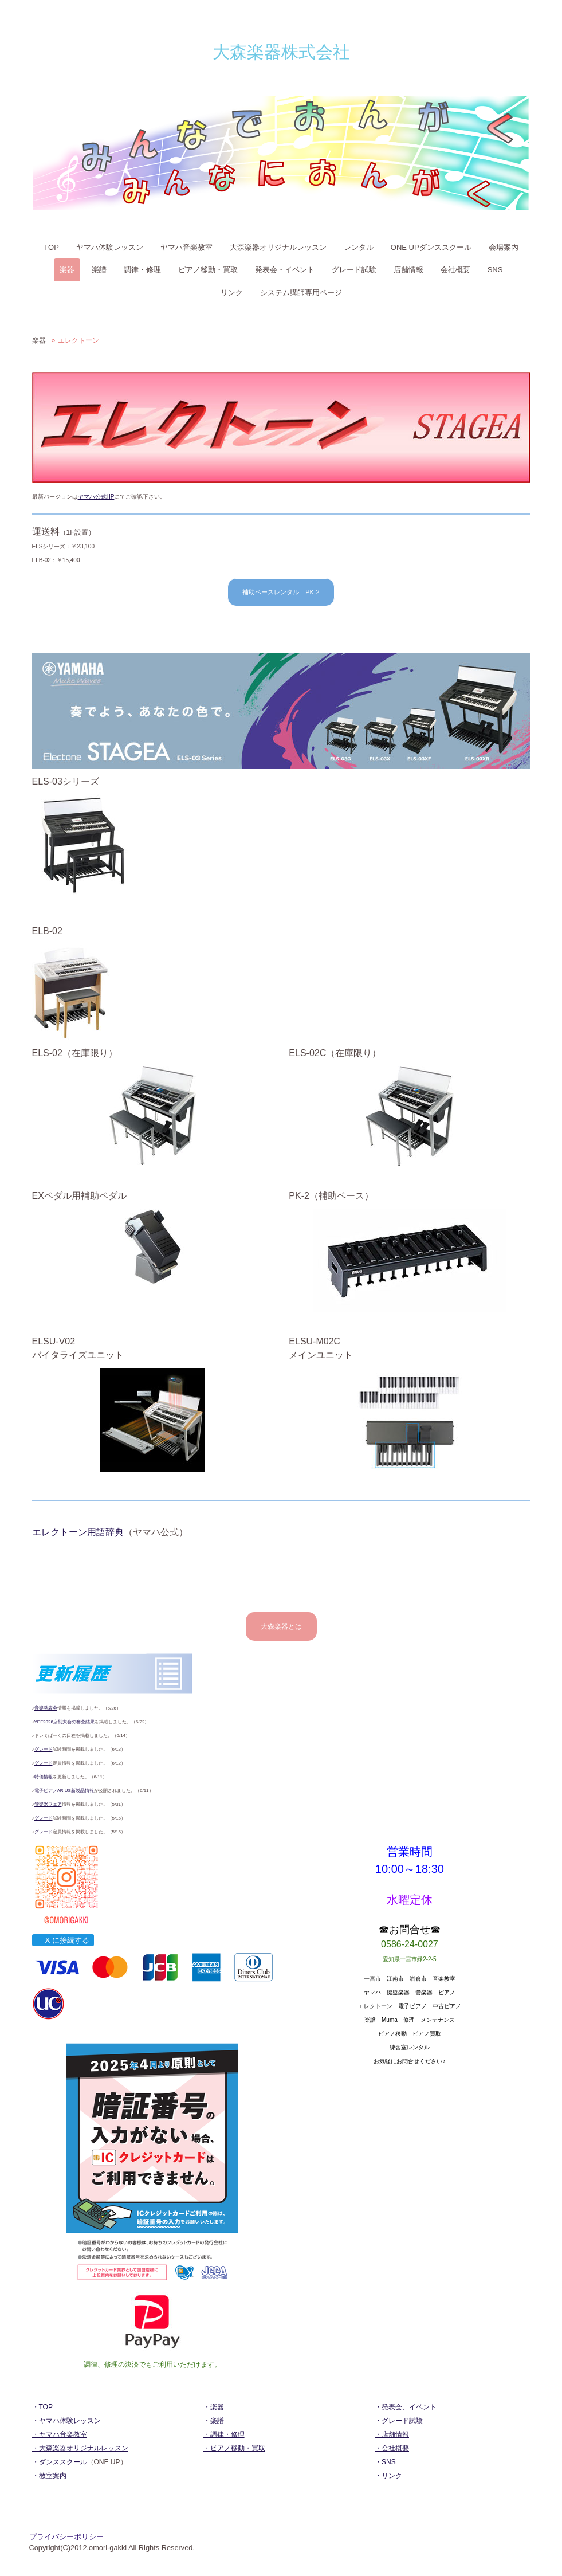 The height and width of the screenshot is (2576, 562). Describe the element at coordinates (96, 496) in the screenshot. I see `ヤマハ公式HP` at that location.